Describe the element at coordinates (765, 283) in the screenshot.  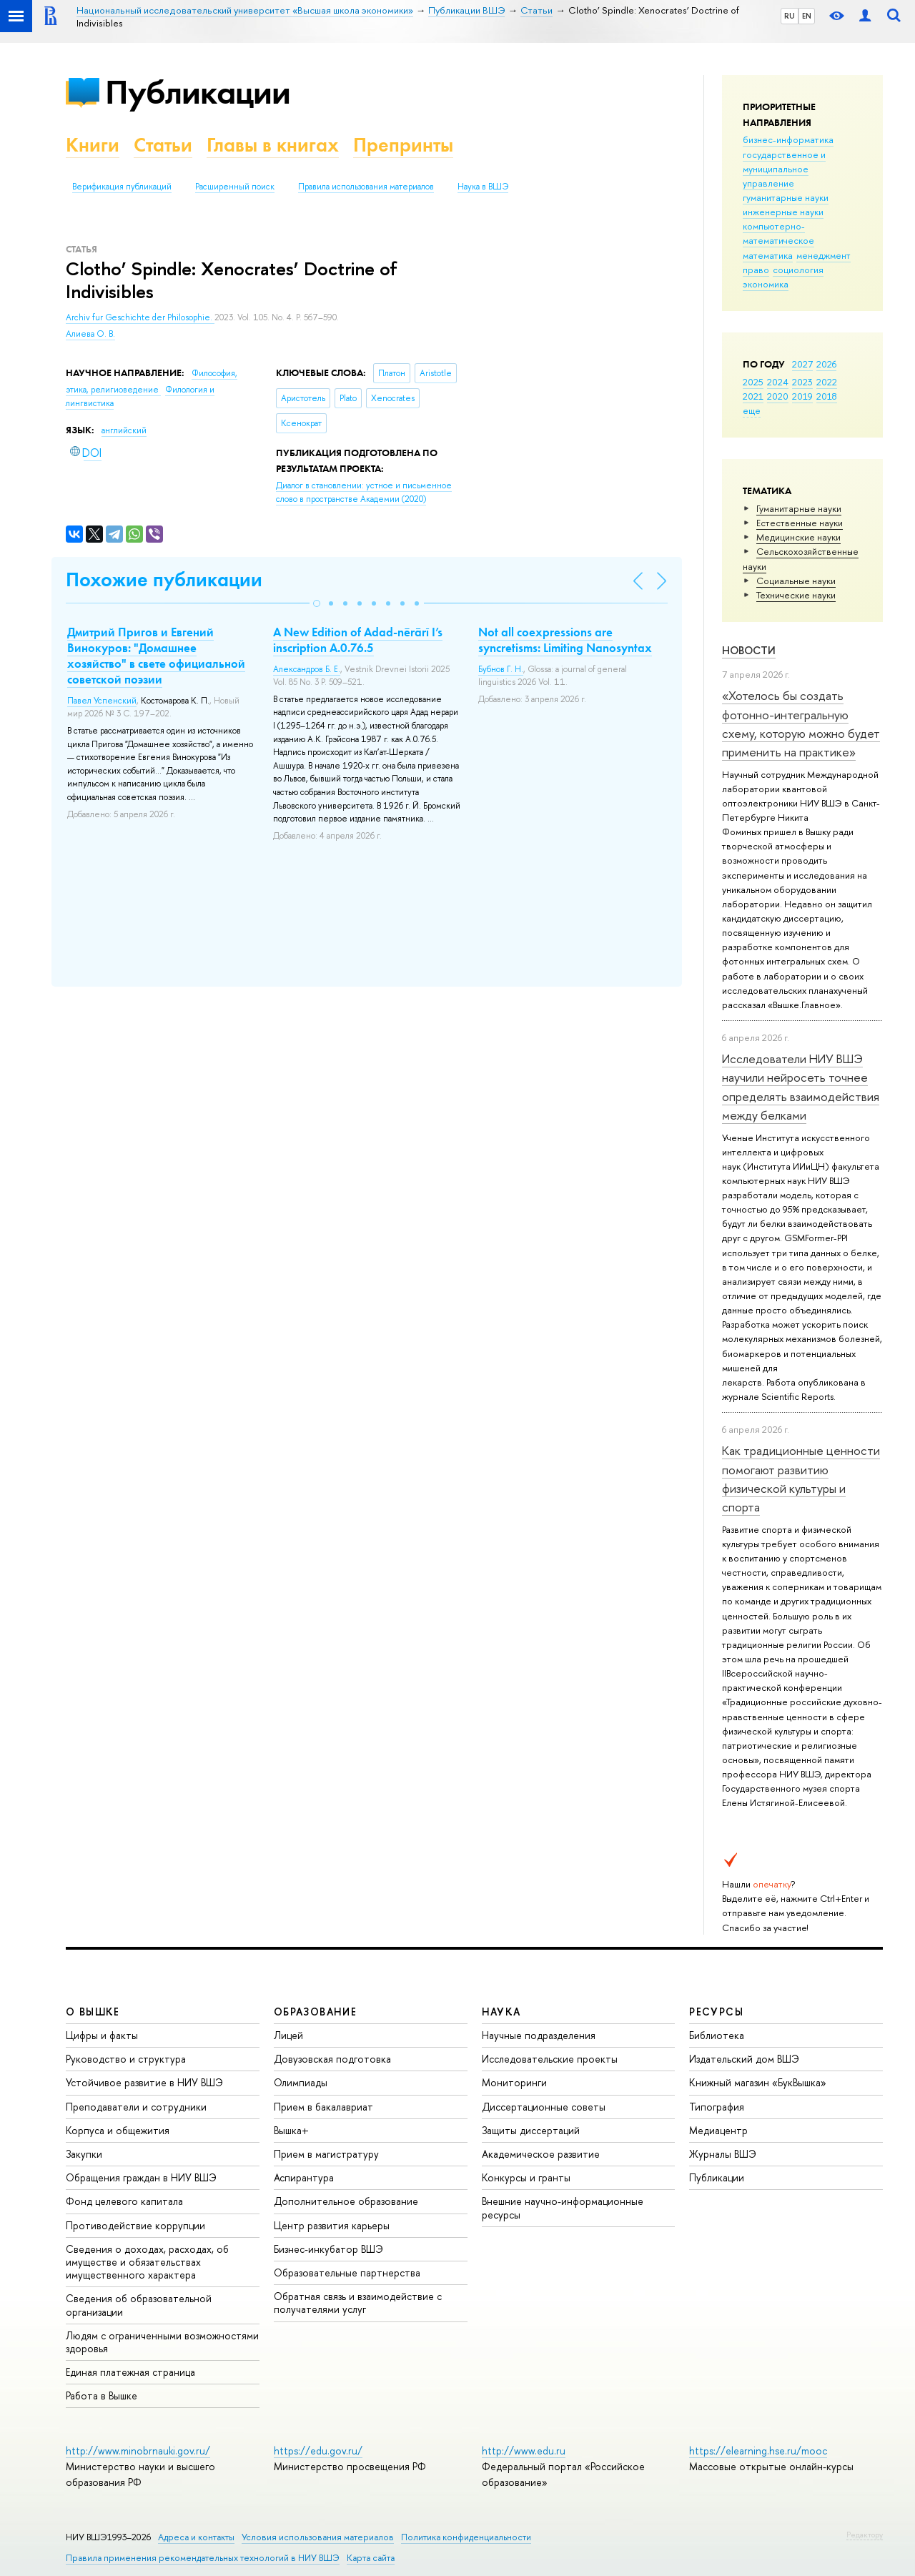
I see `экономика` at that location.